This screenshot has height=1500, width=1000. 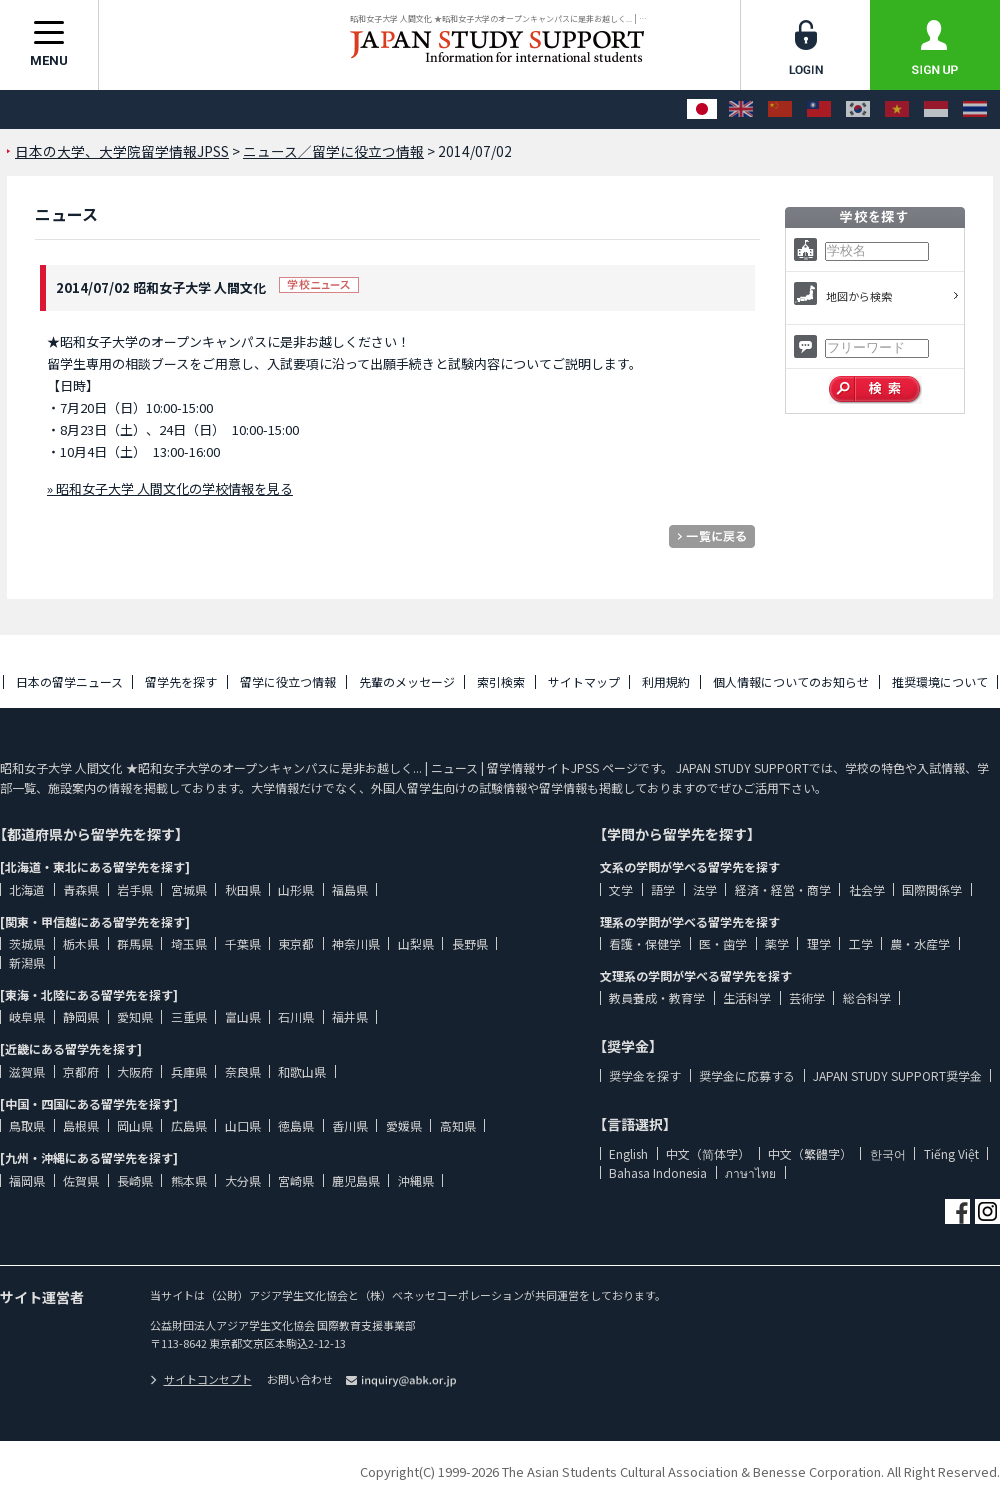 What do you see at coordinates (81, 1016) in the screenshot?
I see `静岡県` at bounding box center [81, 1016].